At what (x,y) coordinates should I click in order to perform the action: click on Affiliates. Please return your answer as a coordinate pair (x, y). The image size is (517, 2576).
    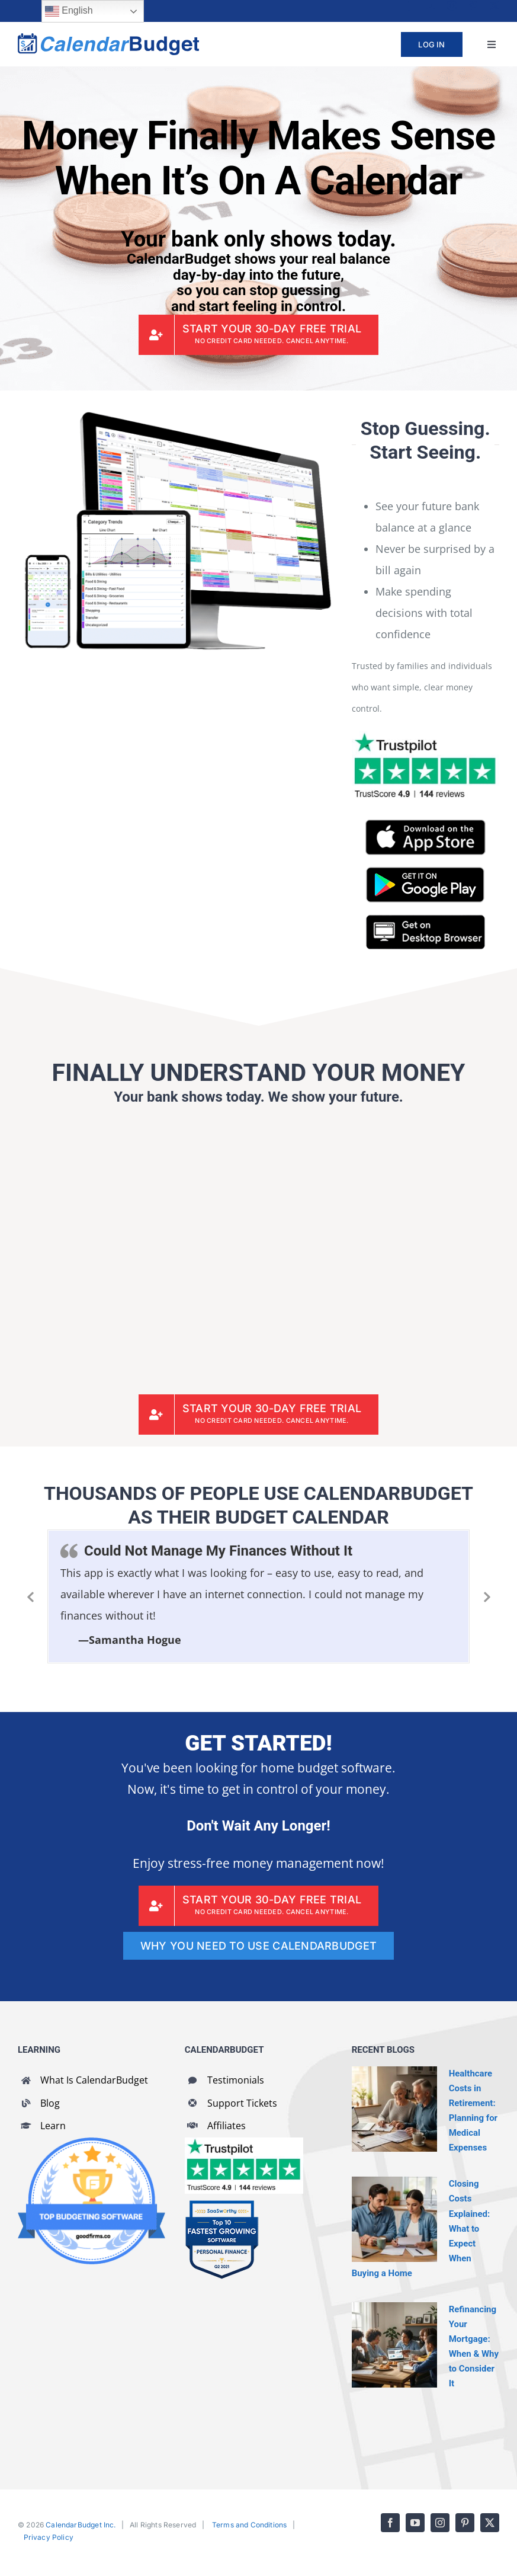
    Looking at the image, I should click on (226, 2125).